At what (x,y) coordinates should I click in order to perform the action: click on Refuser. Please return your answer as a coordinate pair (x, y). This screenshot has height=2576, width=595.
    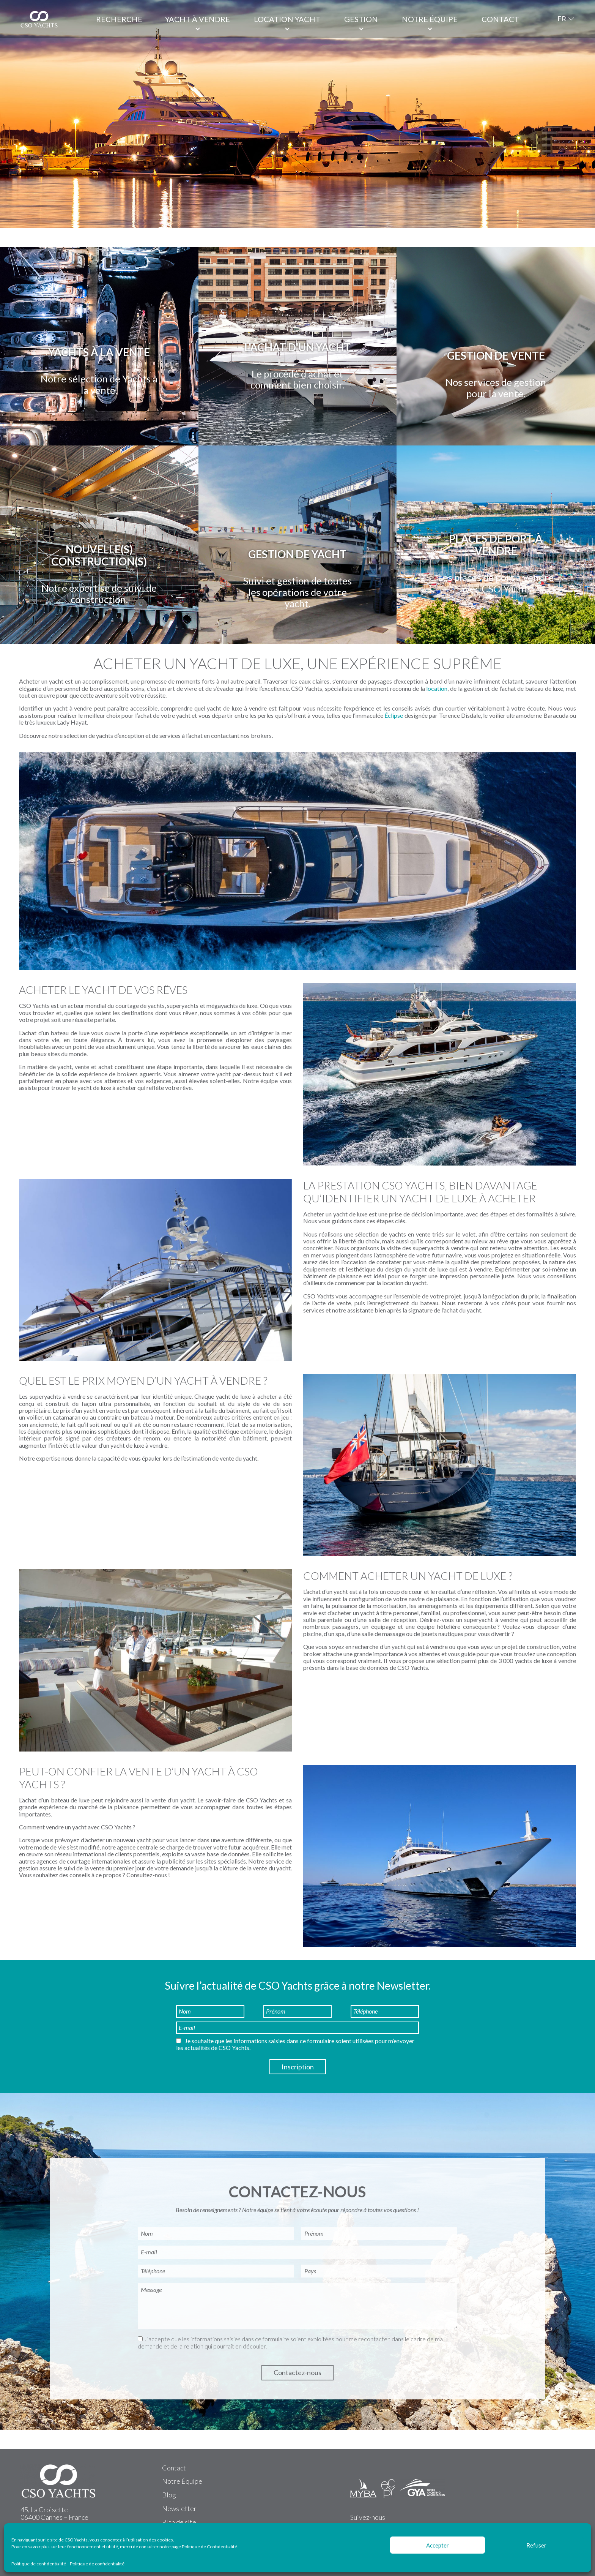
    Looking at the image, I should click on (536, 2545).